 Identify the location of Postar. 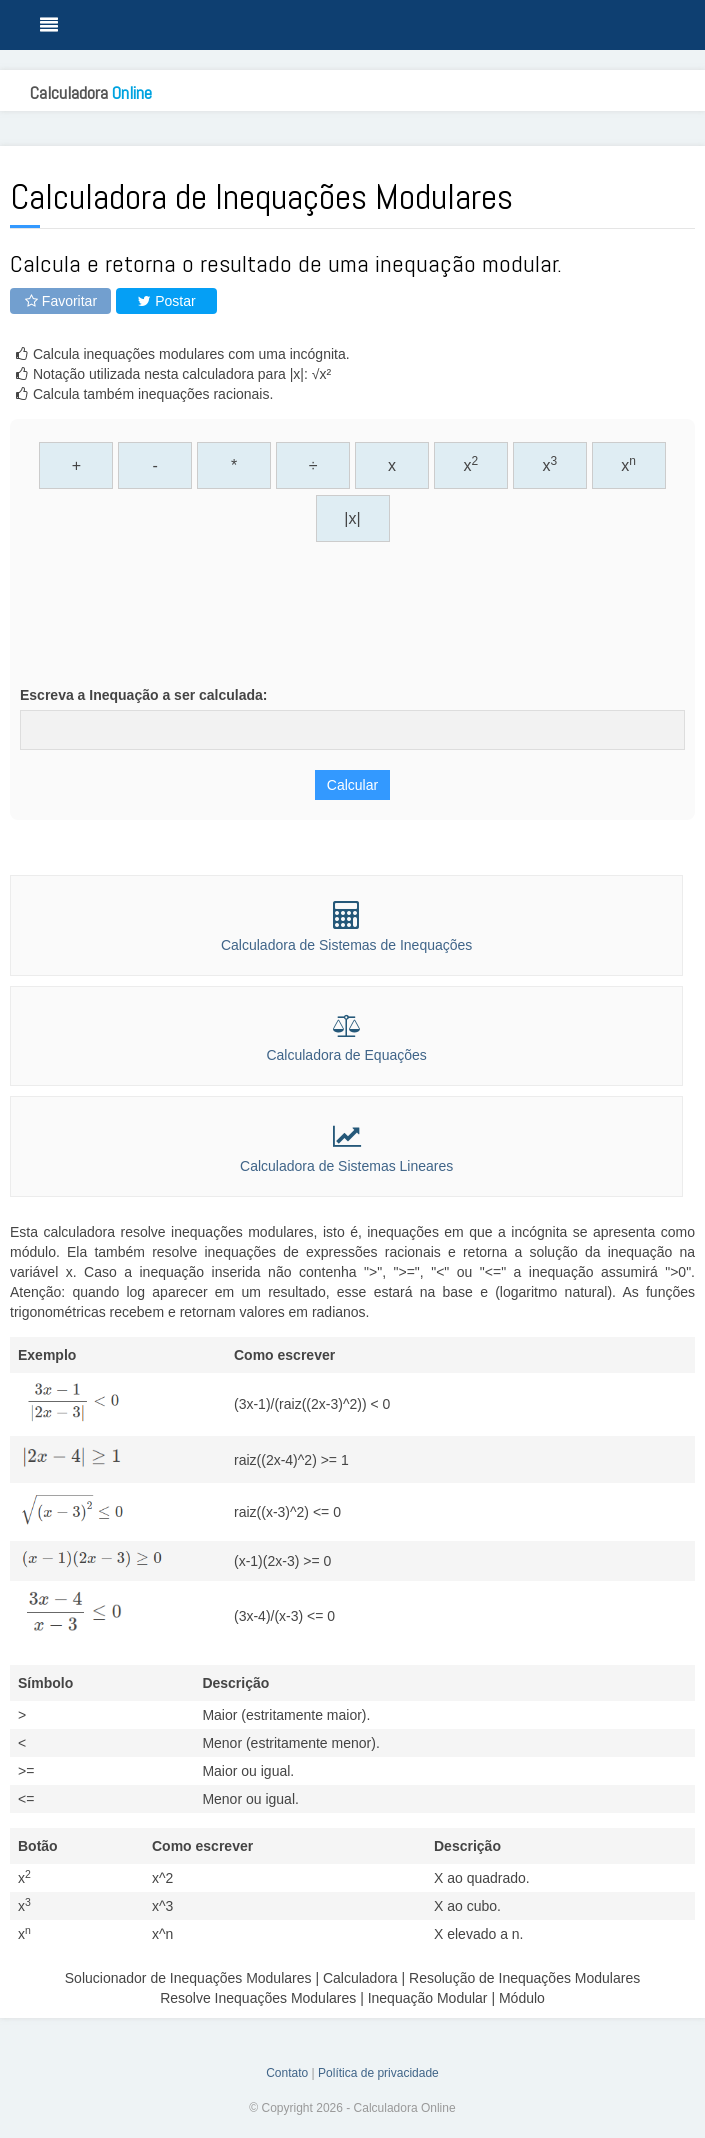
(166, 301).